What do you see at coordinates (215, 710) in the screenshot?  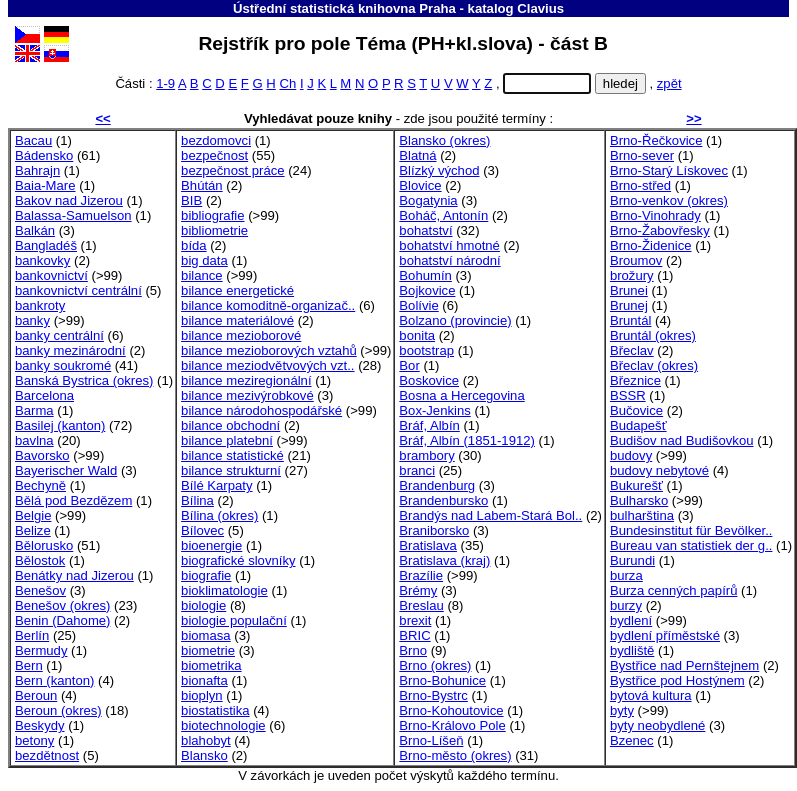 I see `biostatistika` at bounding box center [215, 710].